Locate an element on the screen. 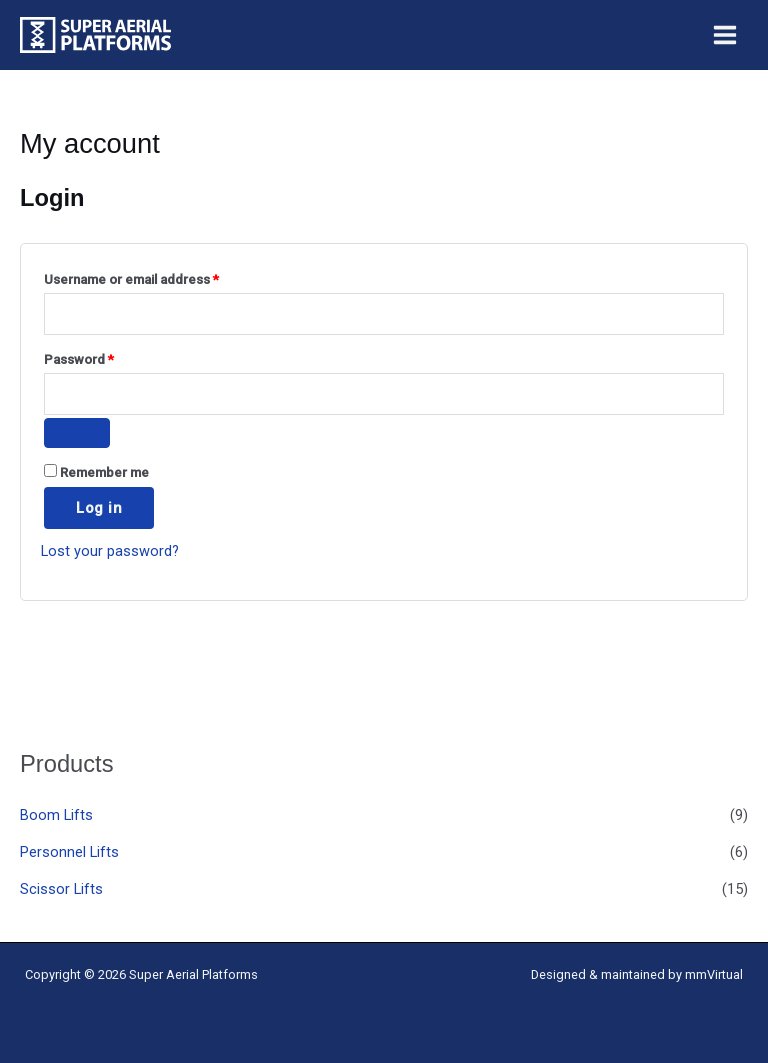 This screenshot has height=1063, width=768. Log in is located at coordinates (99, 508).